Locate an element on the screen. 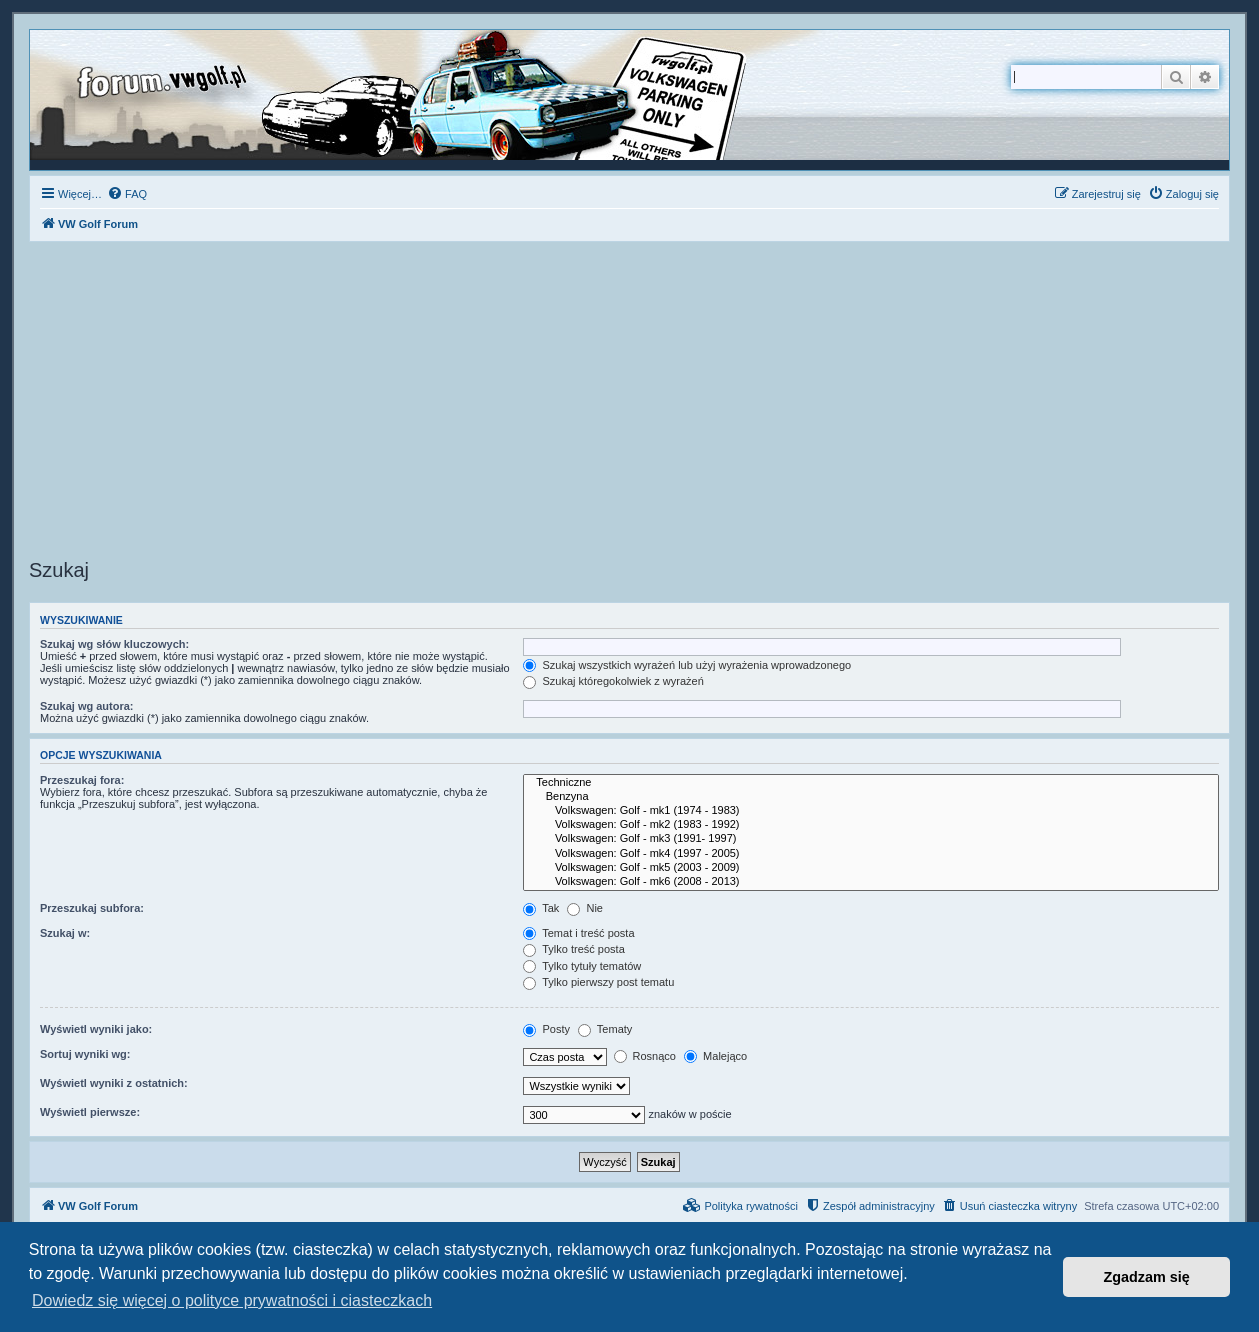  Zgadzam się [button] is located at coordinates (1147, 1277).